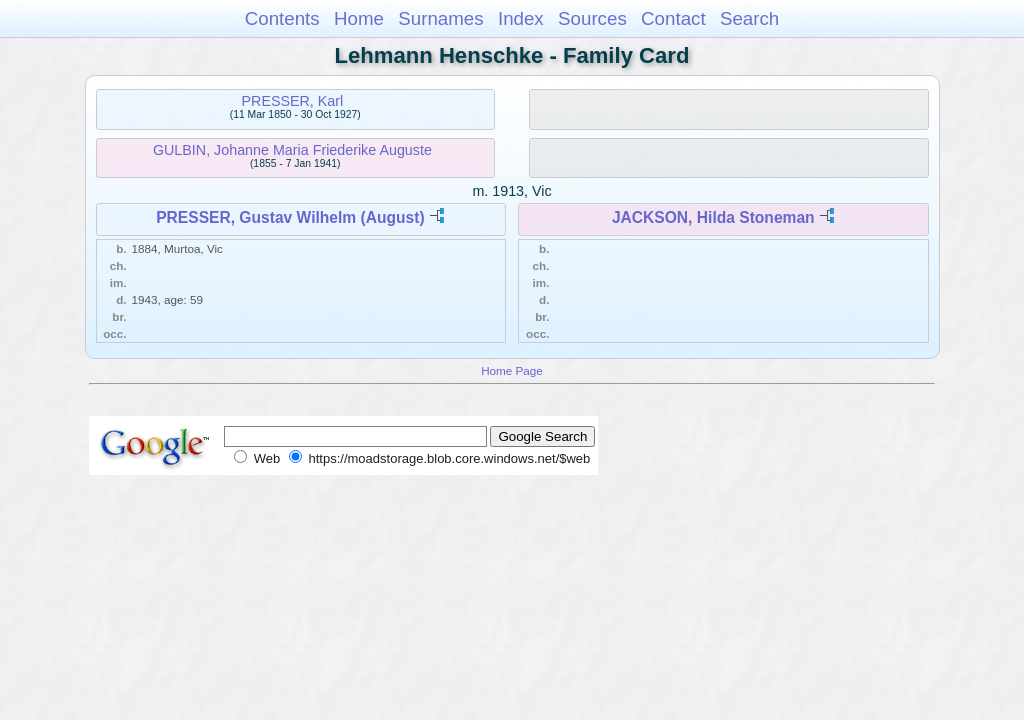 Image resolution: width=1024 pixels, height=720 pixels. I want to click on Search, so click(749, 18).